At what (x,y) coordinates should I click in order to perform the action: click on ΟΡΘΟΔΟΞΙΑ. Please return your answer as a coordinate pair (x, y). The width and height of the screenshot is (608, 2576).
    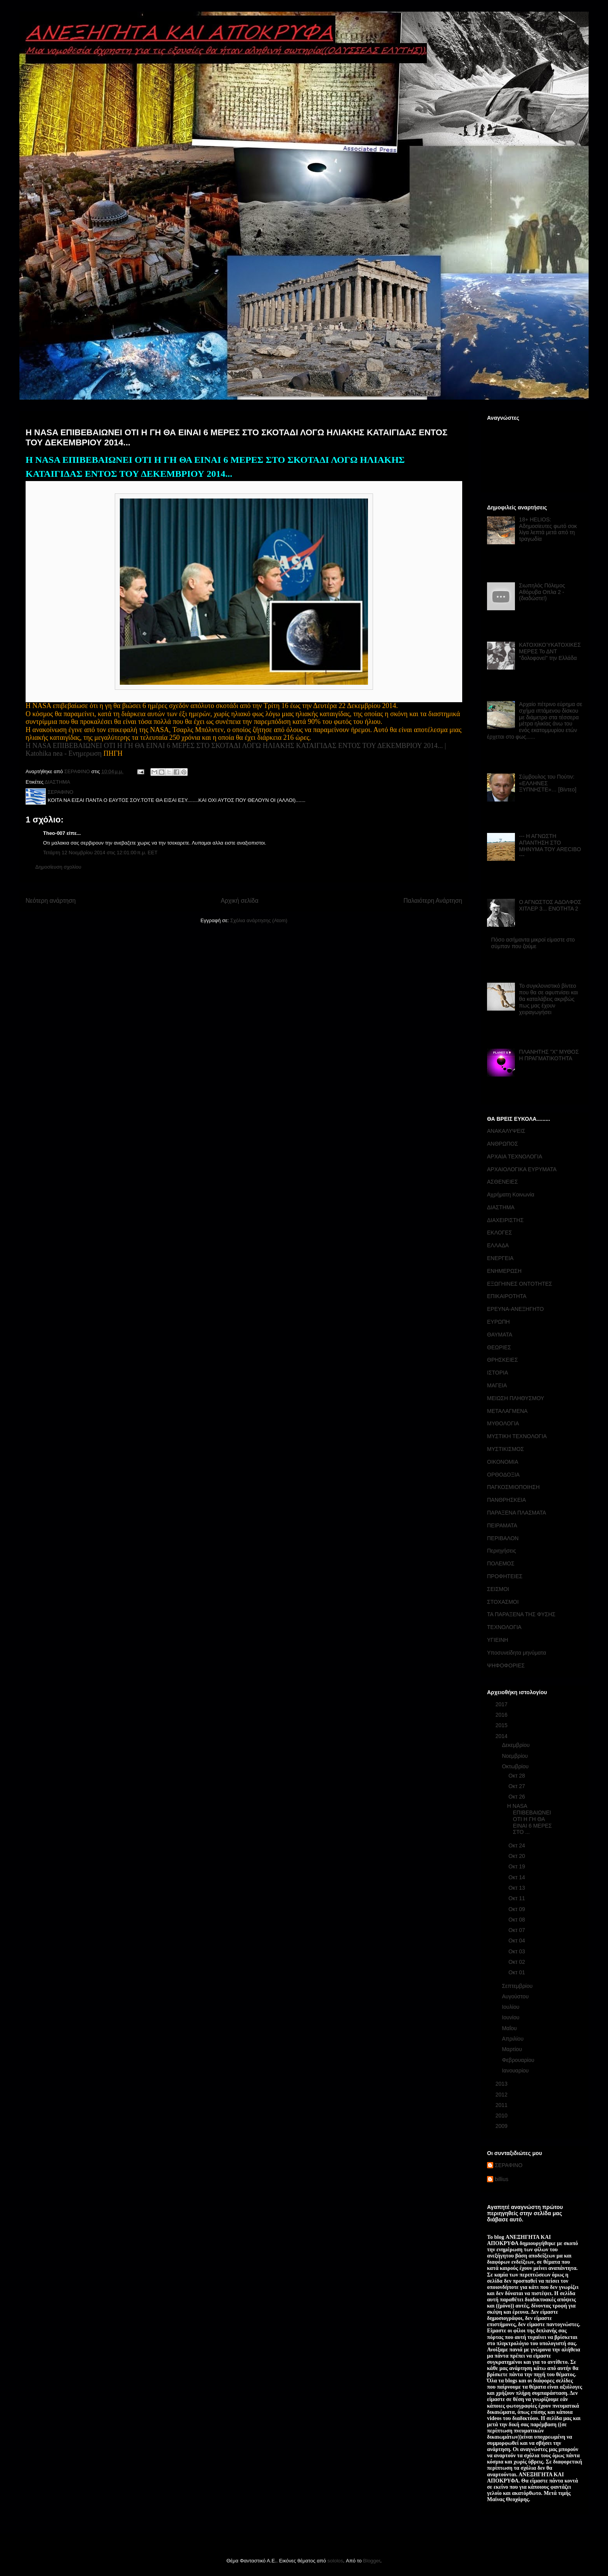
    Looking at the image, I should click on (503, 1475).